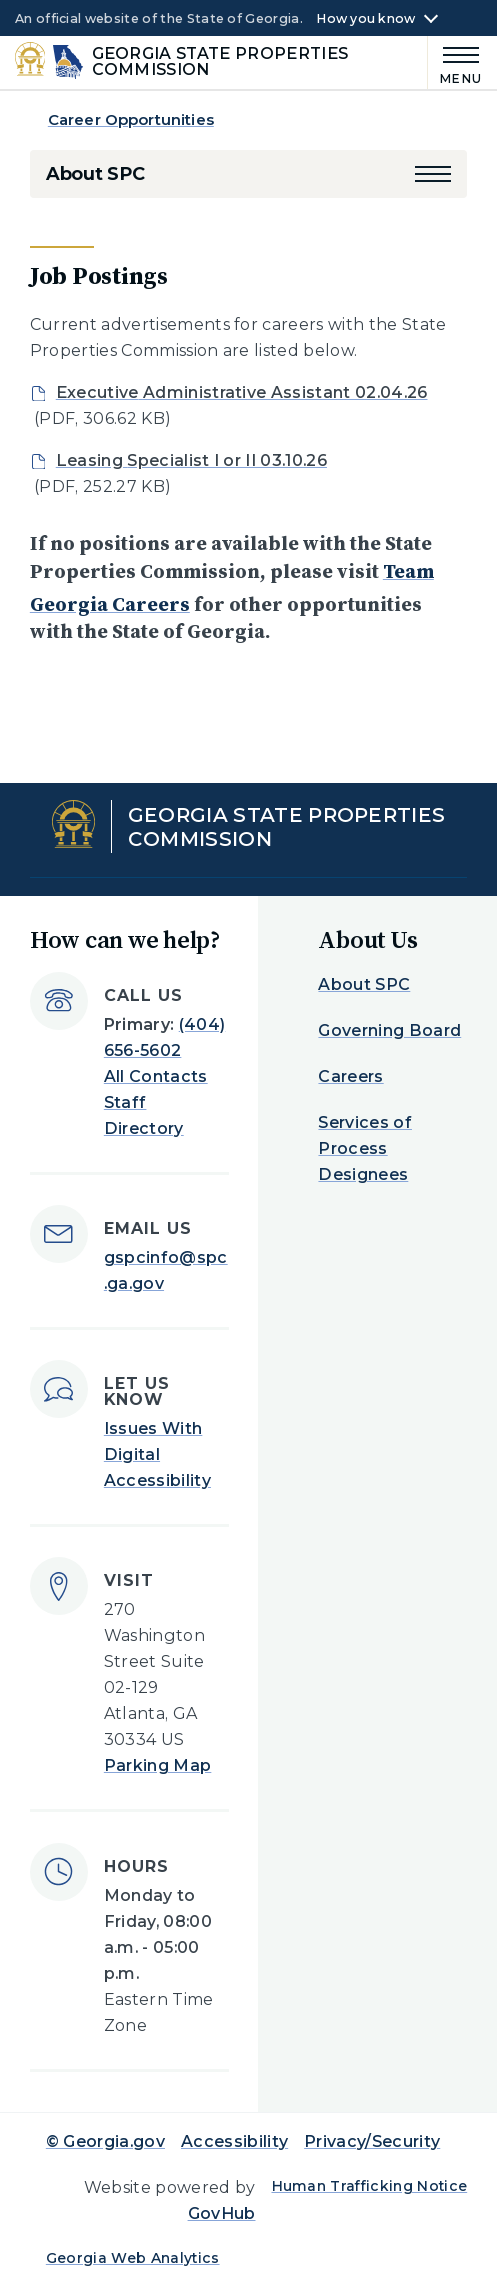  What do you see at coordinates (372, 2141) in the screenshot?
I see `Privacy/Security` at bounding box center [372, 2141].